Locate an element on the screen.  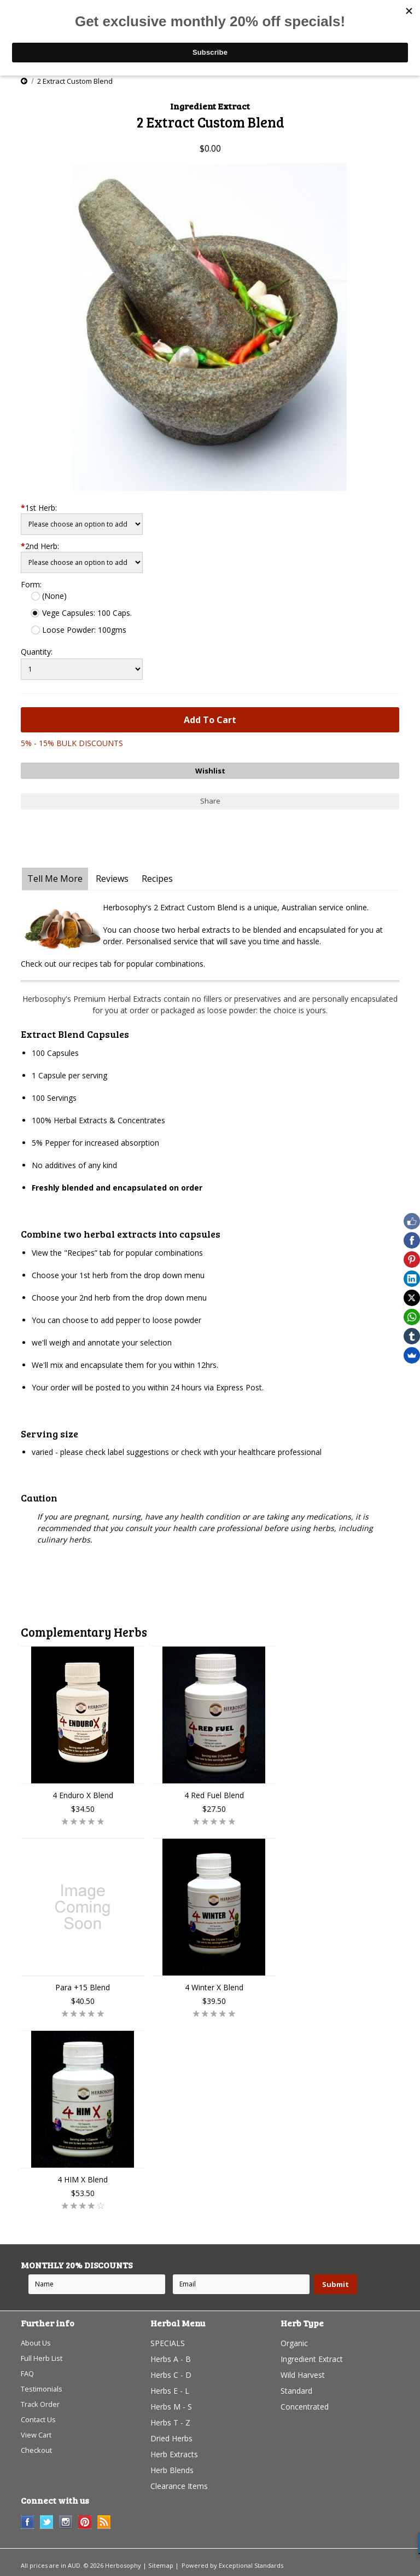
About Us is located at coordinates (37, 2340).